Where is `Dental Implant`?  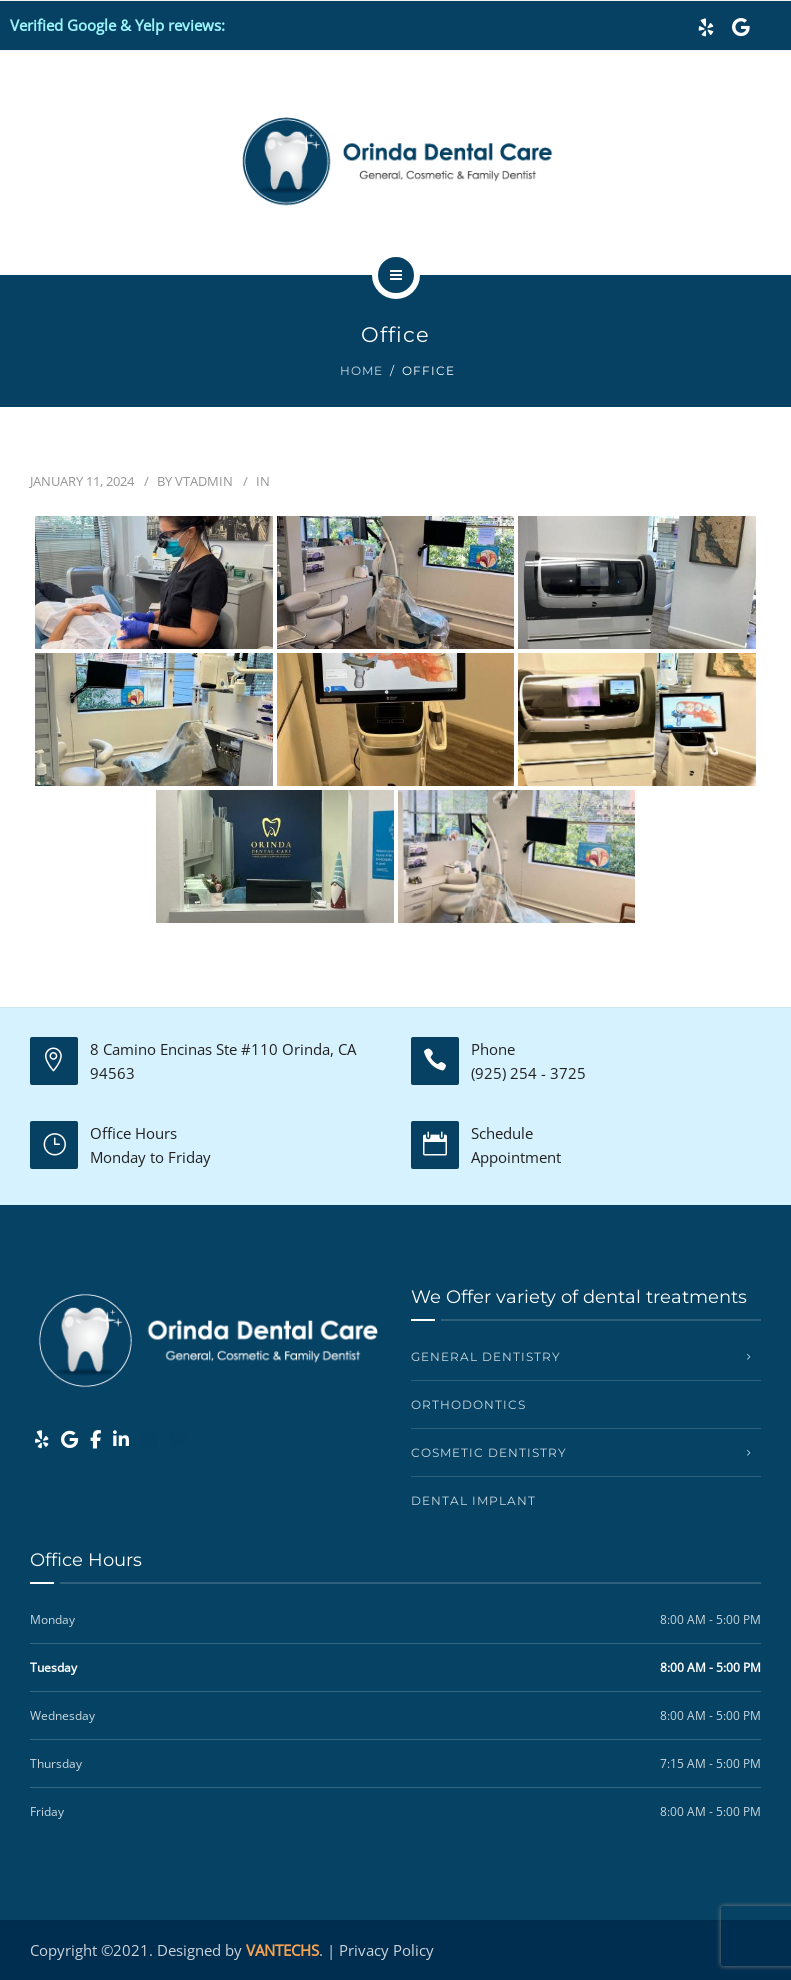
Dental Implant is located at coordinates (473, 1500).